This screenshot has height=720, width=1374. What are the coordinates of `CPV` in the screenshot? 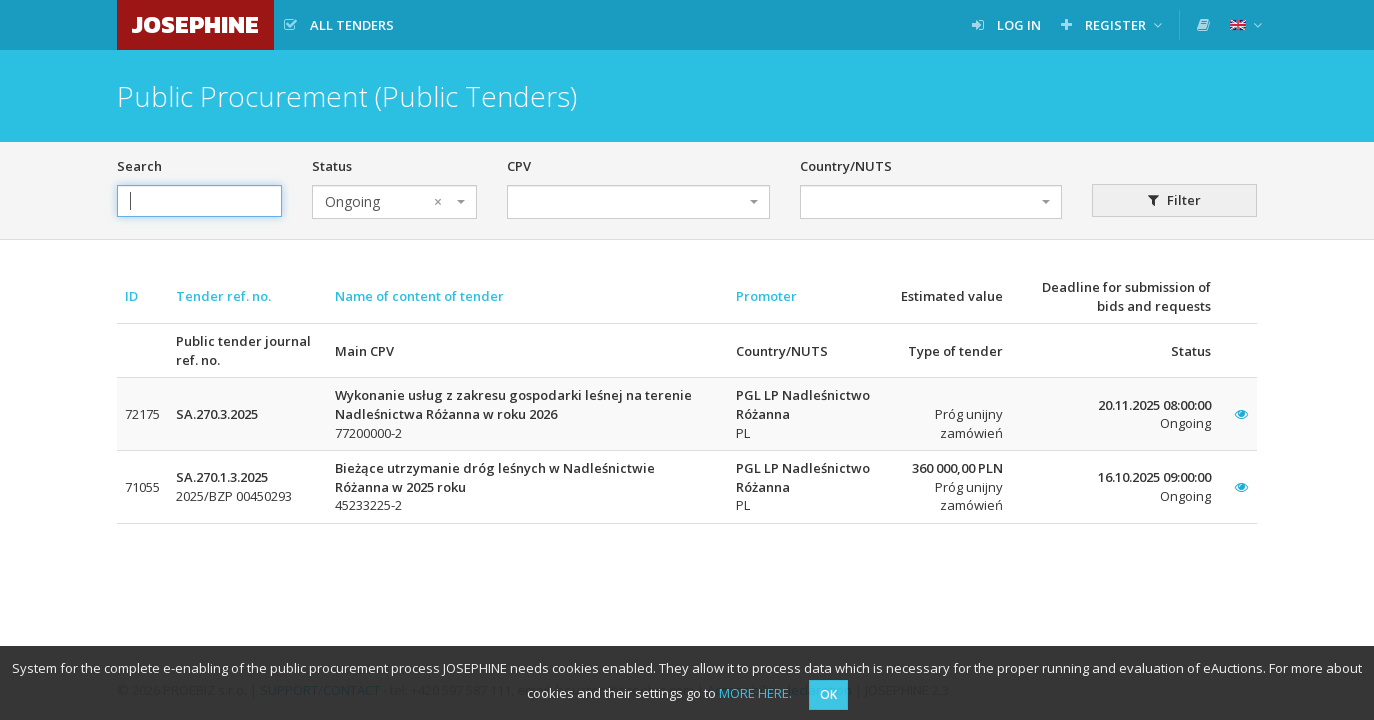 It's located at (519, 166).